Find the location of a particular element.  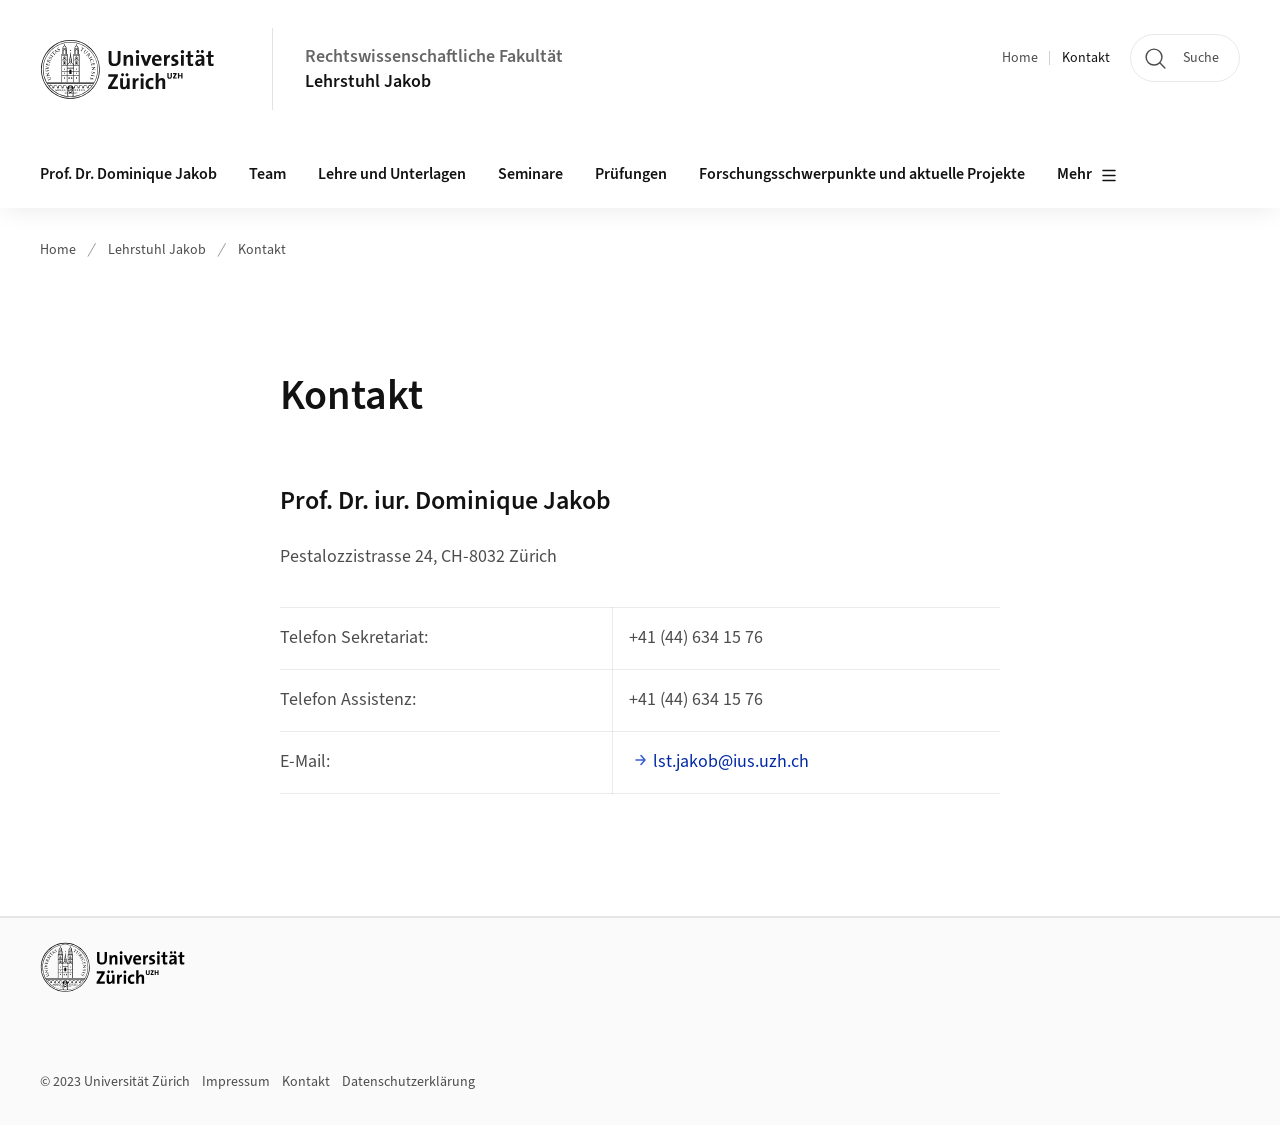

Home is located at coordinates (1020, 58).